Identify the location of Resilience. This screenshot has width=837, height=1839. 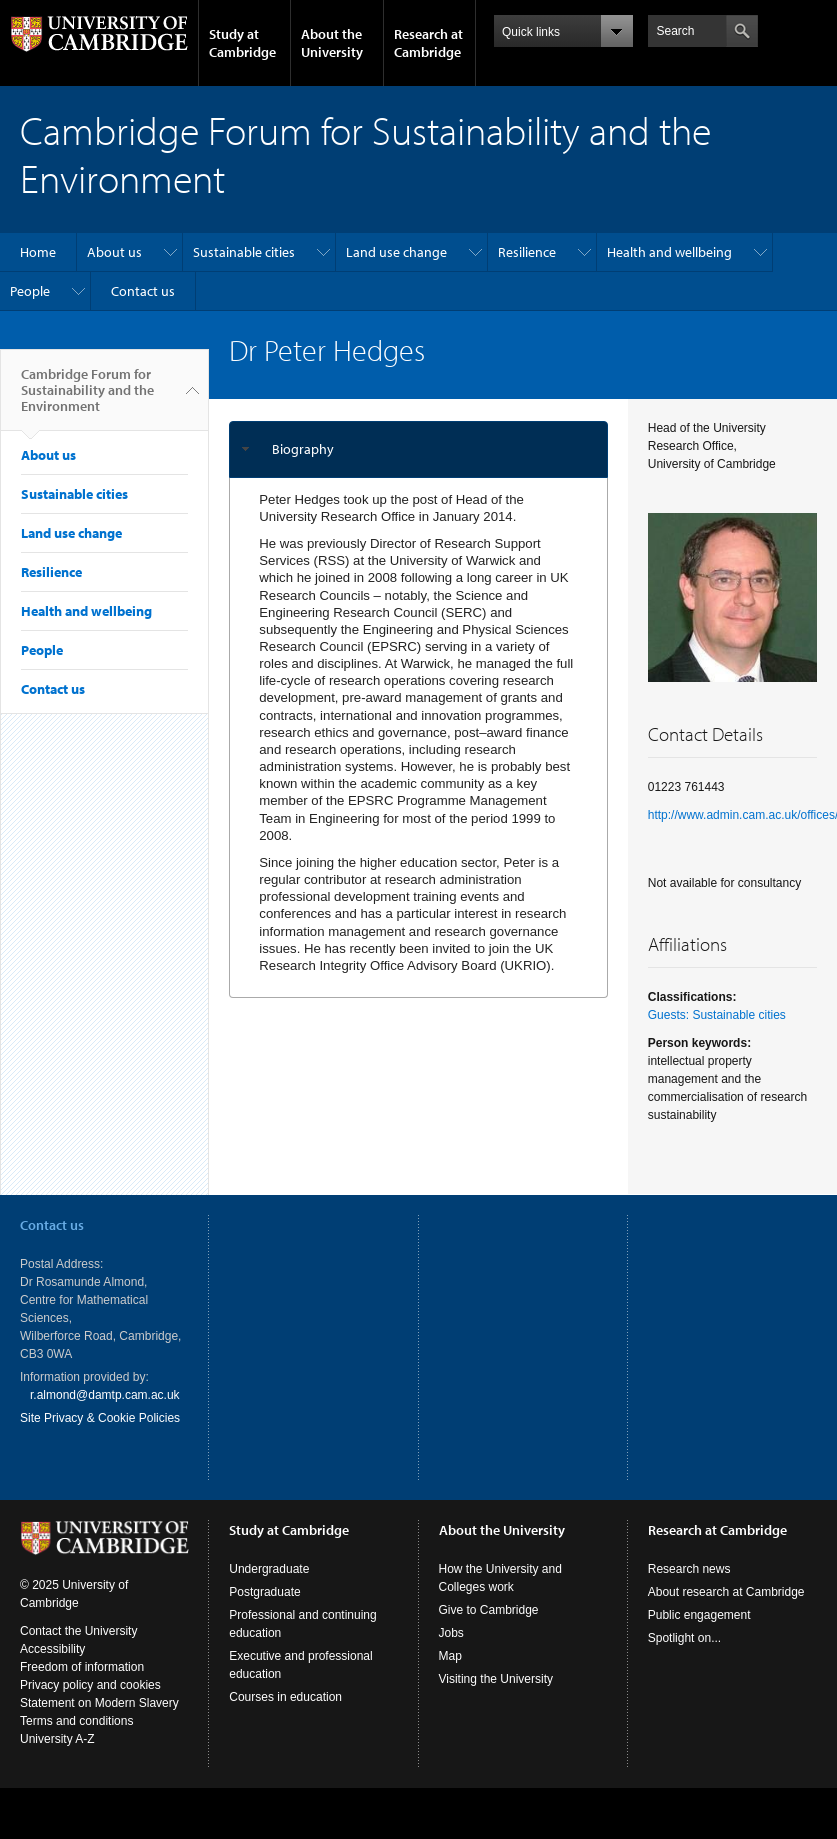
(527, 252).